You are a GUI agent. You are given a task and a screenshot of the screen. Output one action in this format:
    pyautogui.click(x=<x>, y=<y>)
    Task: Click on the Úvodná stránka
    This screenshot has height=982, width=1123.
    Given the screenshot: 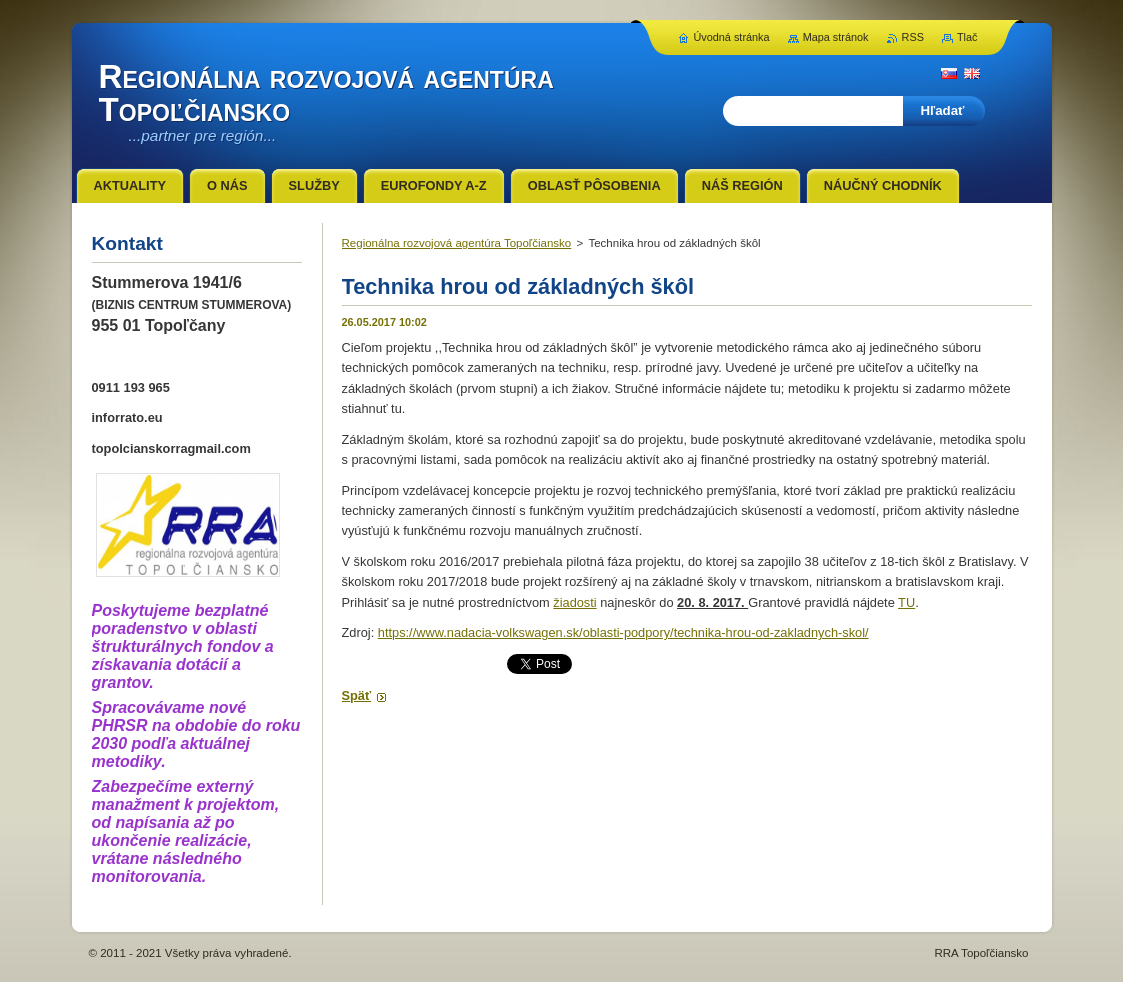 What is the action you would take?
    pyautogui.click(x=731, y=37)
    